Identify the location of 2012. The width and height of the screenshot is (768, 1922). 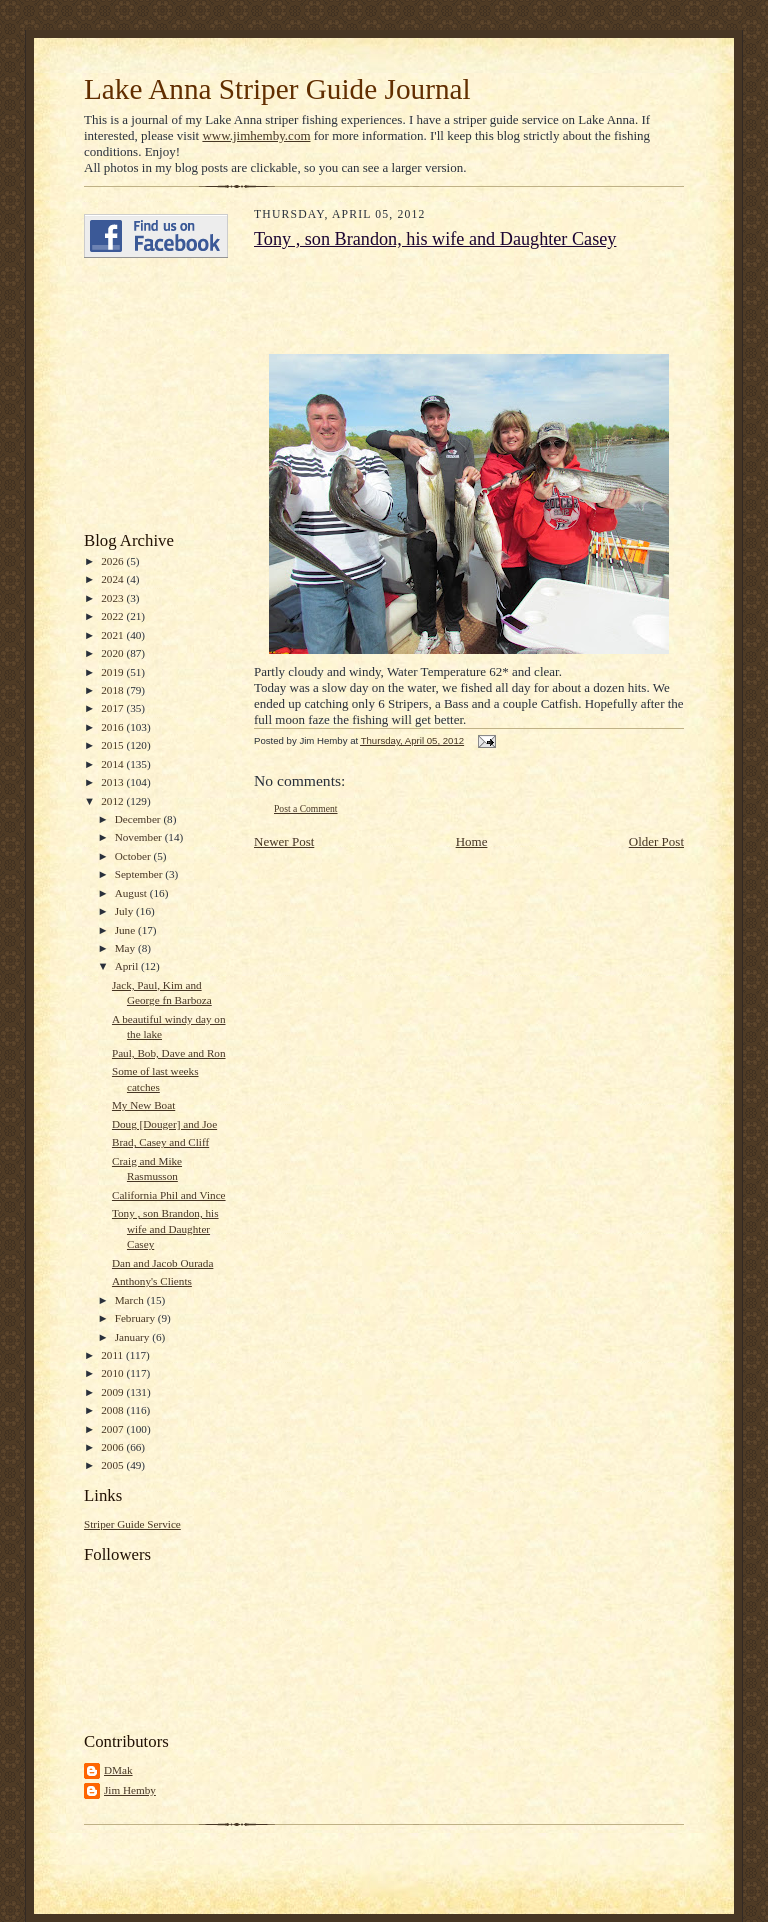
(113, 801).